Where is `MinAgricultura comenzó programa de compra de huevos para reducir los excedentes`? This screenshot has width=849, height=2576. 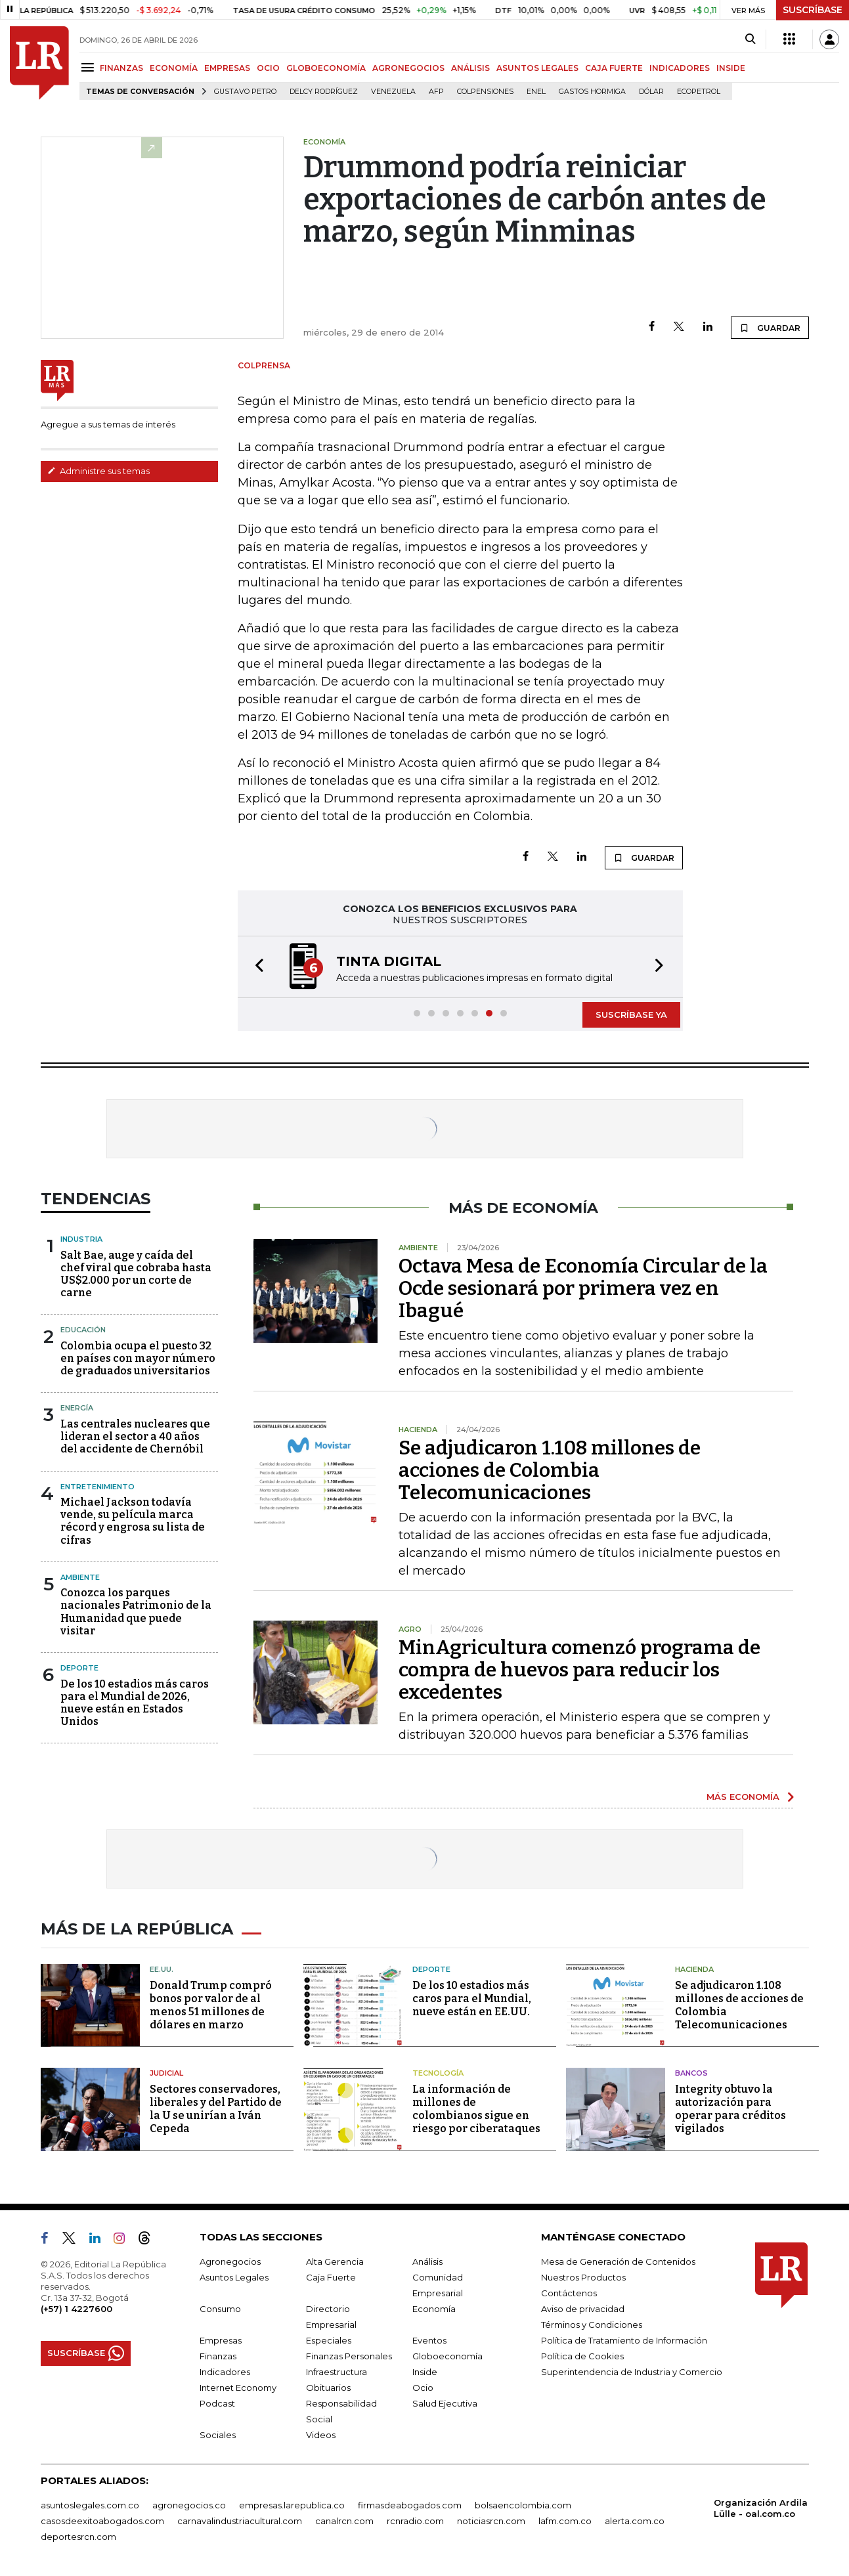
MinAgricultura comenzó programa de compra de huevos para reducir los excedentes is located at coordinates (579, 1670).